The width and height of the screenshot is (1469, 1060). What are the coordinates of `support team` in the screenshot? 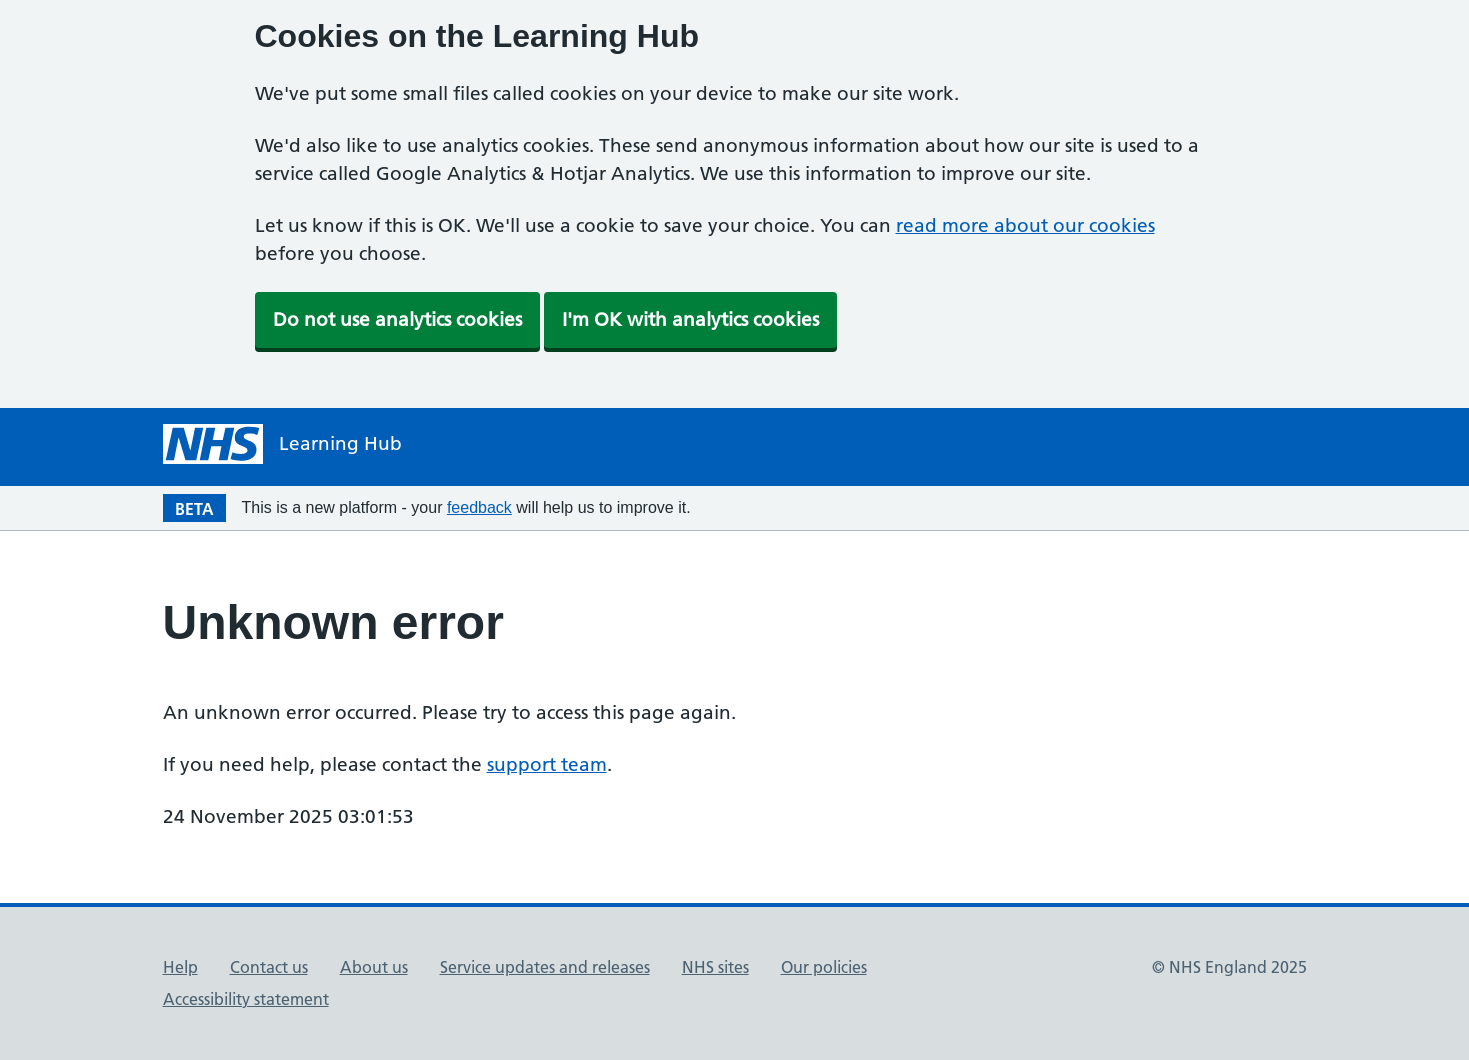 It's located at (547, 764).